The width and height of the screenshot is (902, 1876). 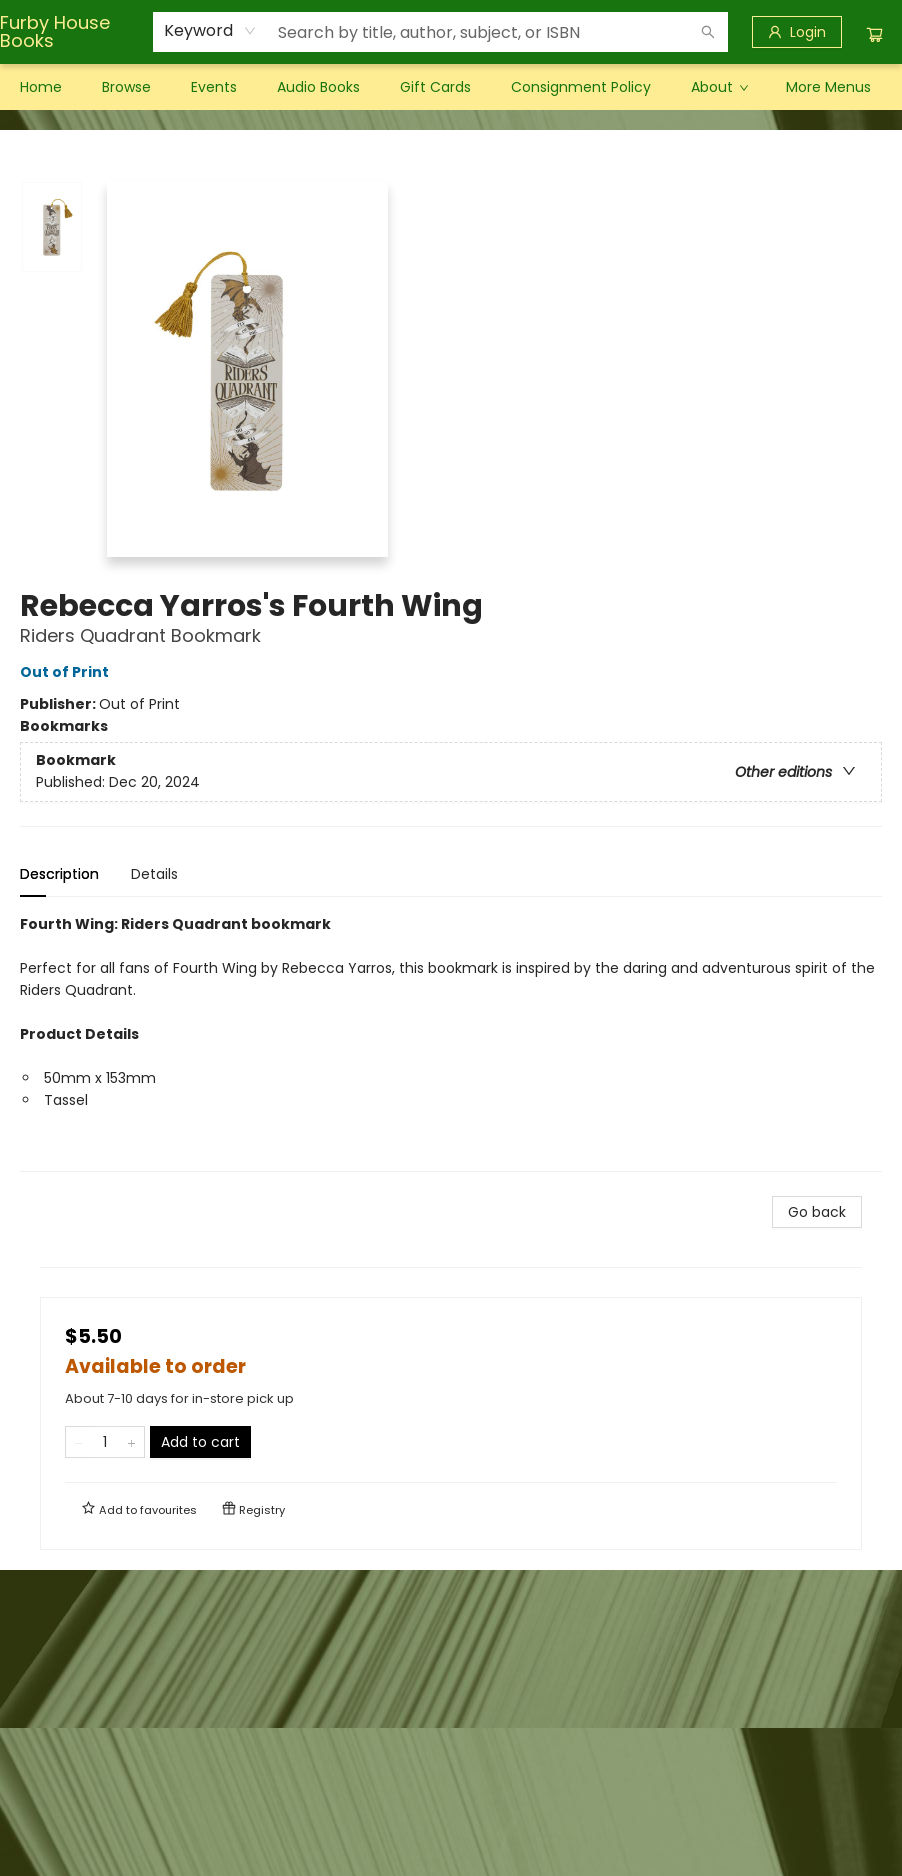 I want to click on Details [tab], so click(x=154, y=874).